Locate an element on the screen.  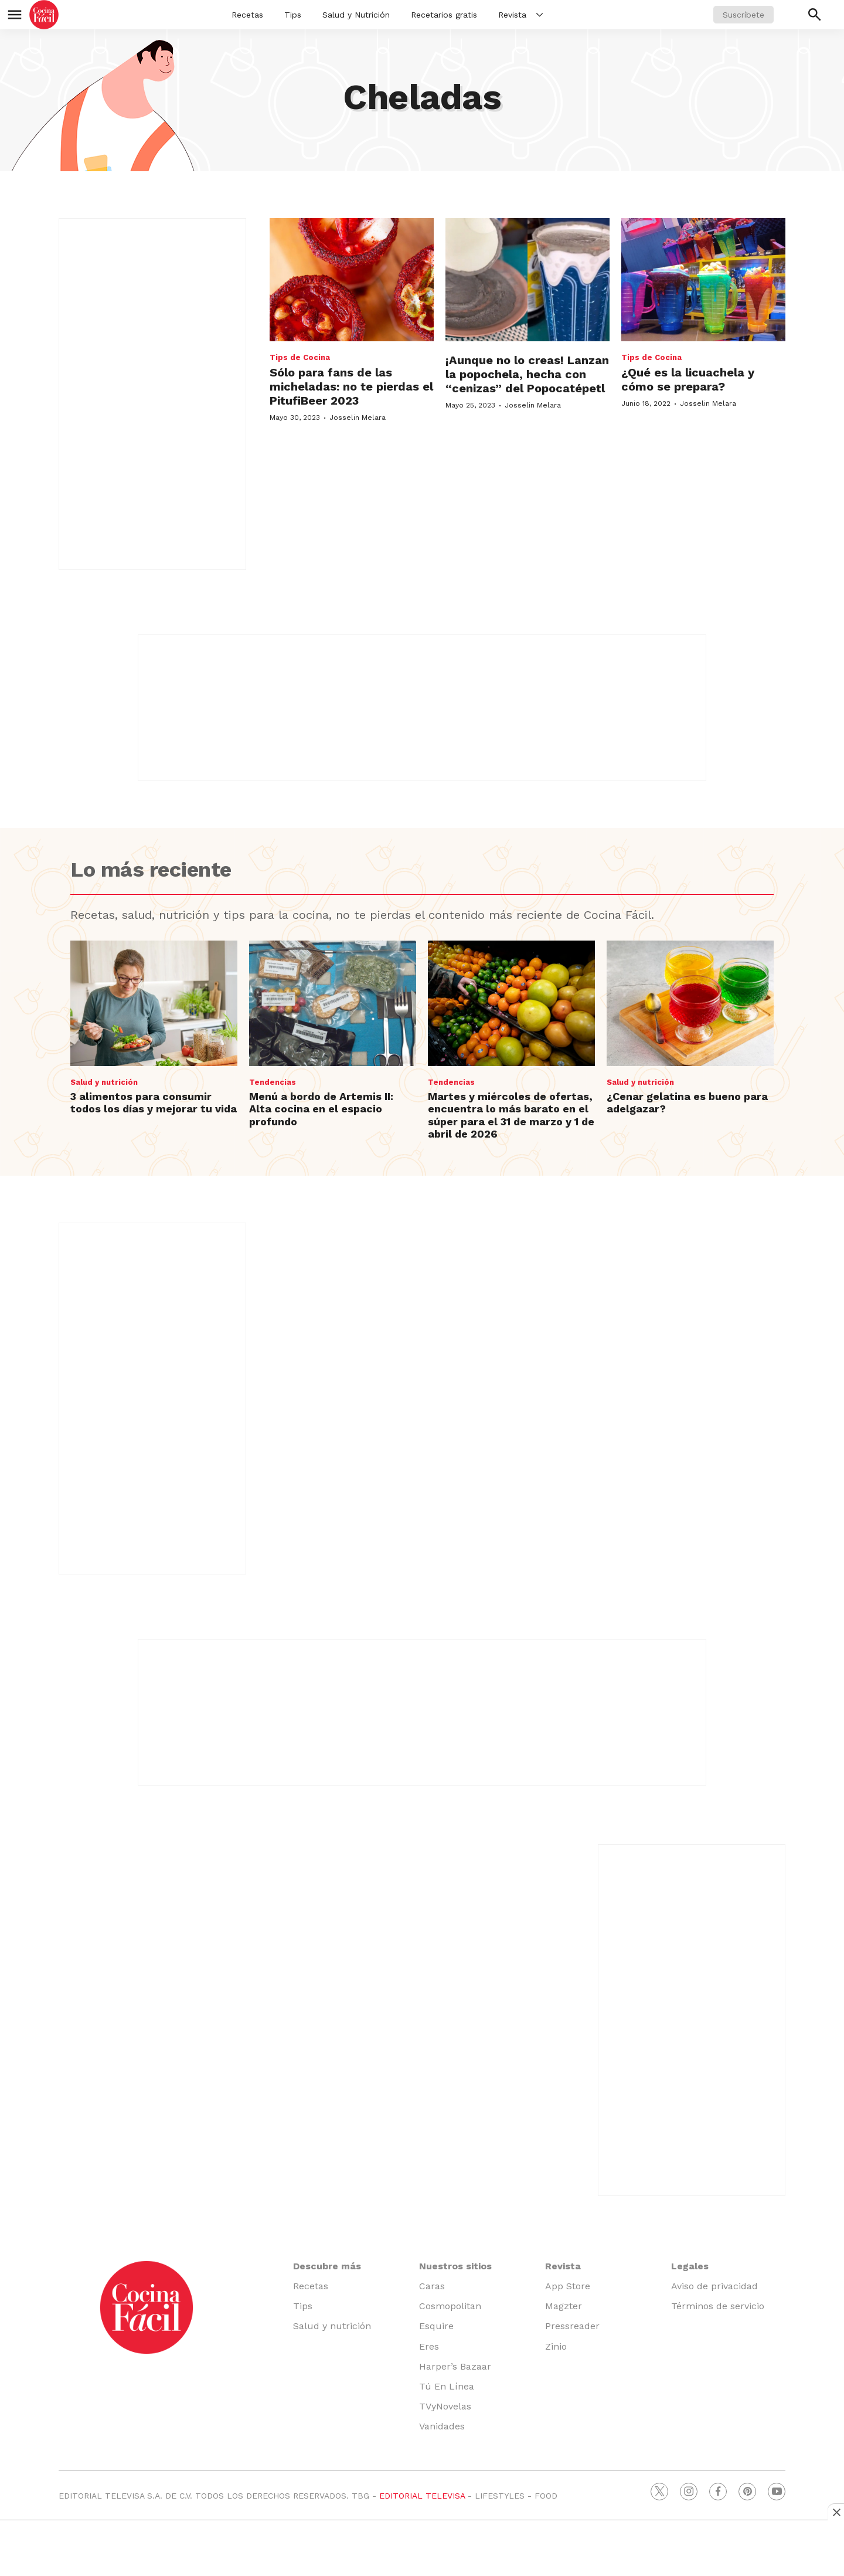
[¿Qué es la licuachela y cómo se prepara?] is located at coordinates (703, 279).